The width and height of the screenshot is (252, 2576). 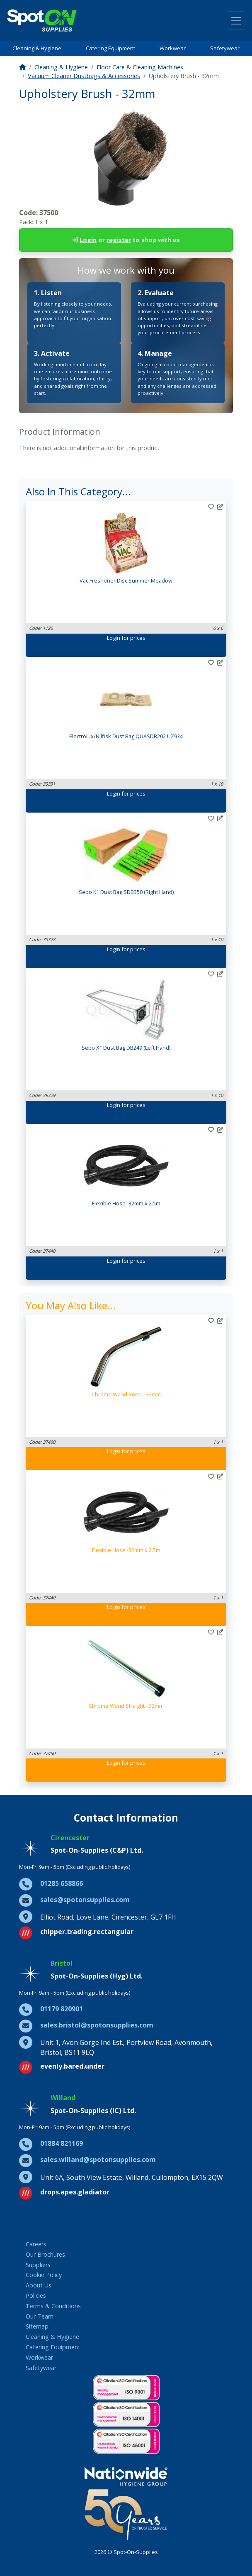 What do you see at coordinates (36, 2295) in the screenshot?
I see `Policies` at bounding box center [36, 2295].